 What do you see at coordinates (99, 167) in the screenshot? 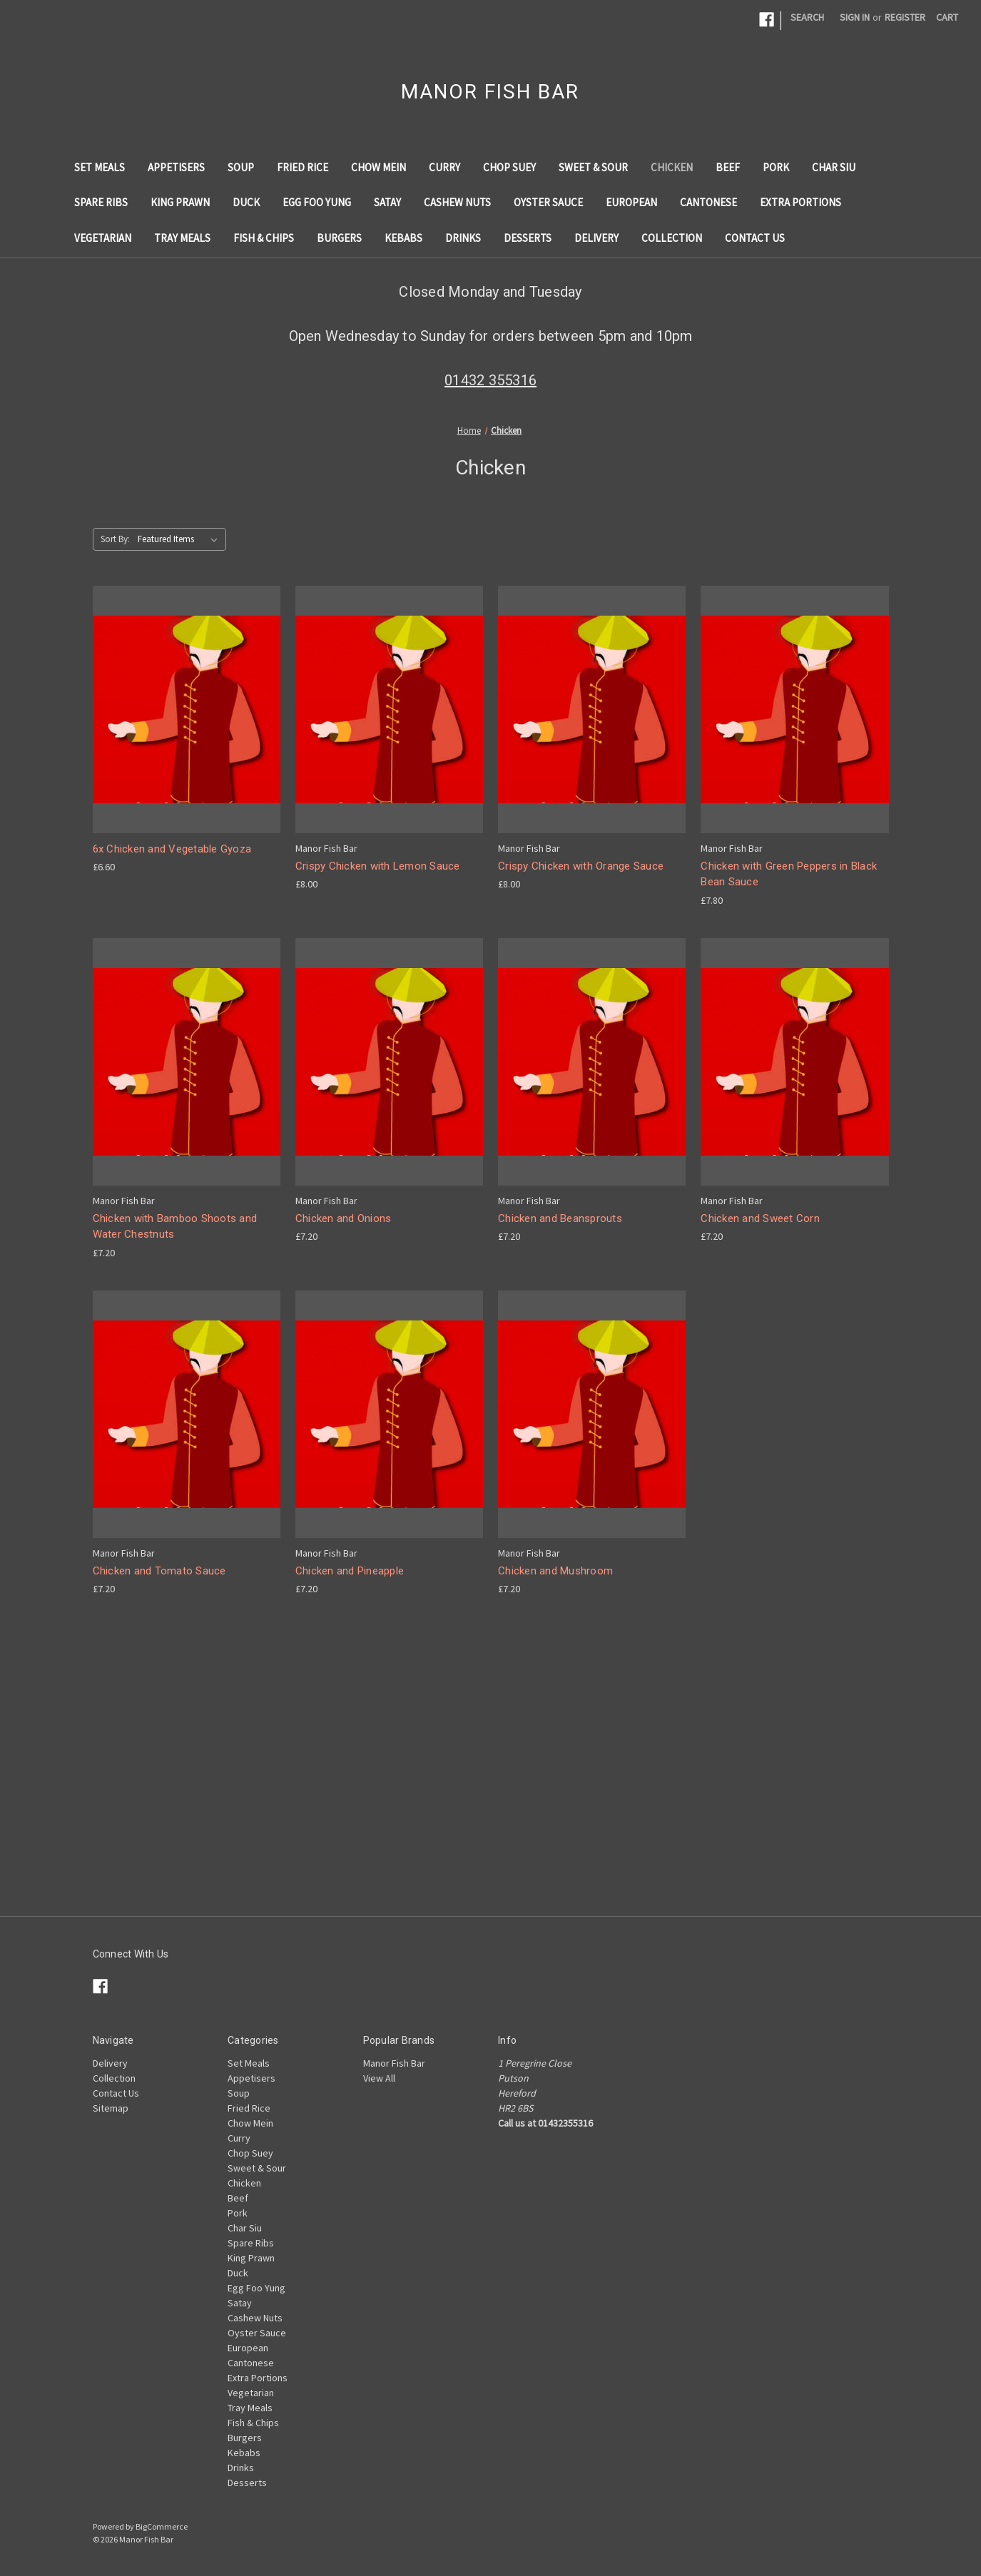
I see `Set Meals` at bounding box center [99, 167].